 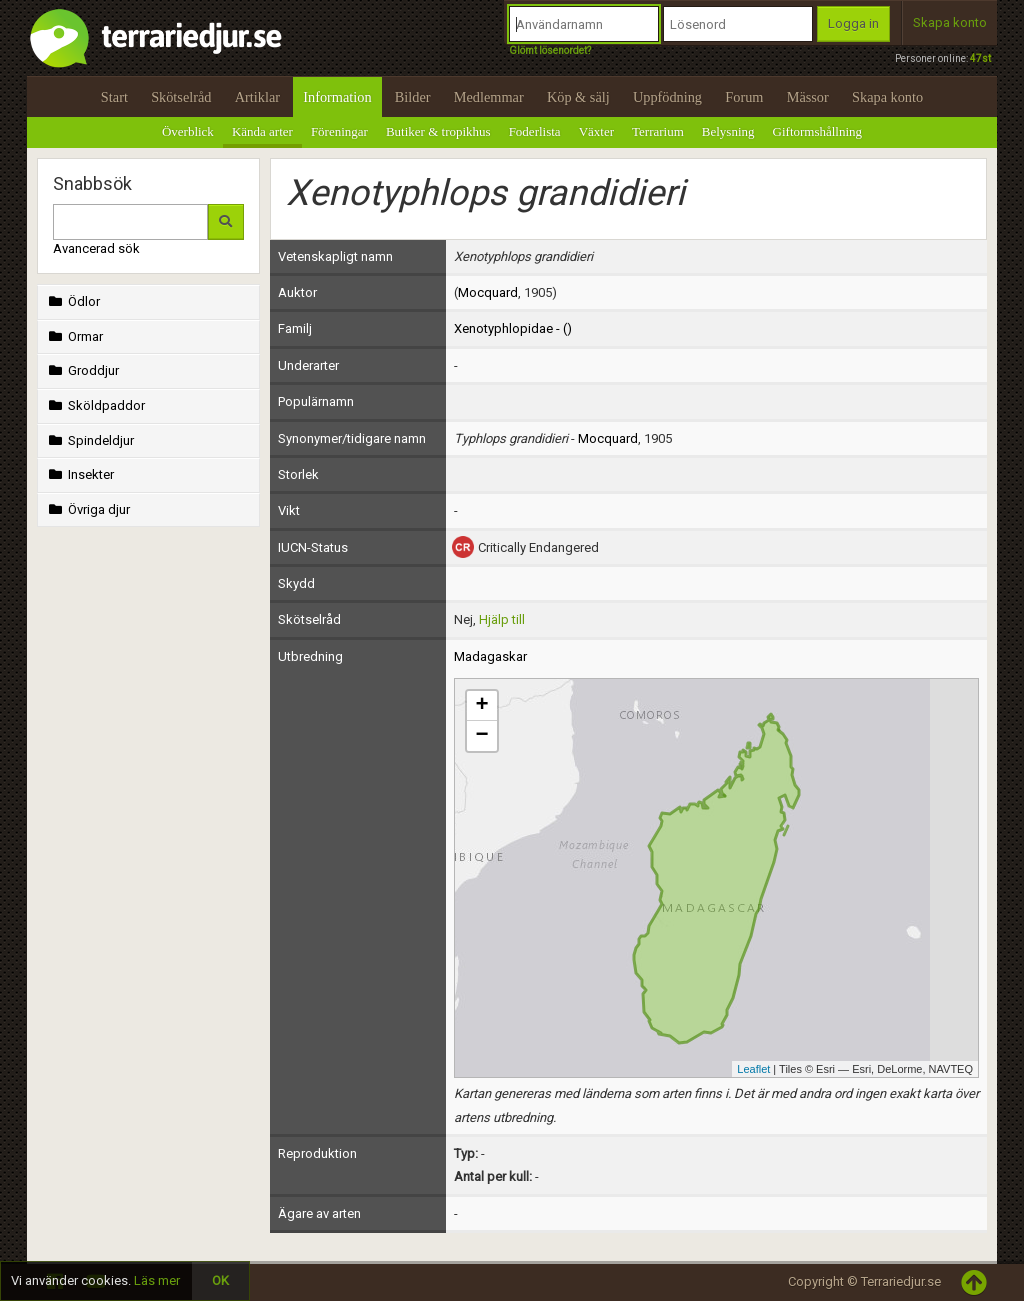 I want to click on Läs mer, so click(x=157, y=1280).